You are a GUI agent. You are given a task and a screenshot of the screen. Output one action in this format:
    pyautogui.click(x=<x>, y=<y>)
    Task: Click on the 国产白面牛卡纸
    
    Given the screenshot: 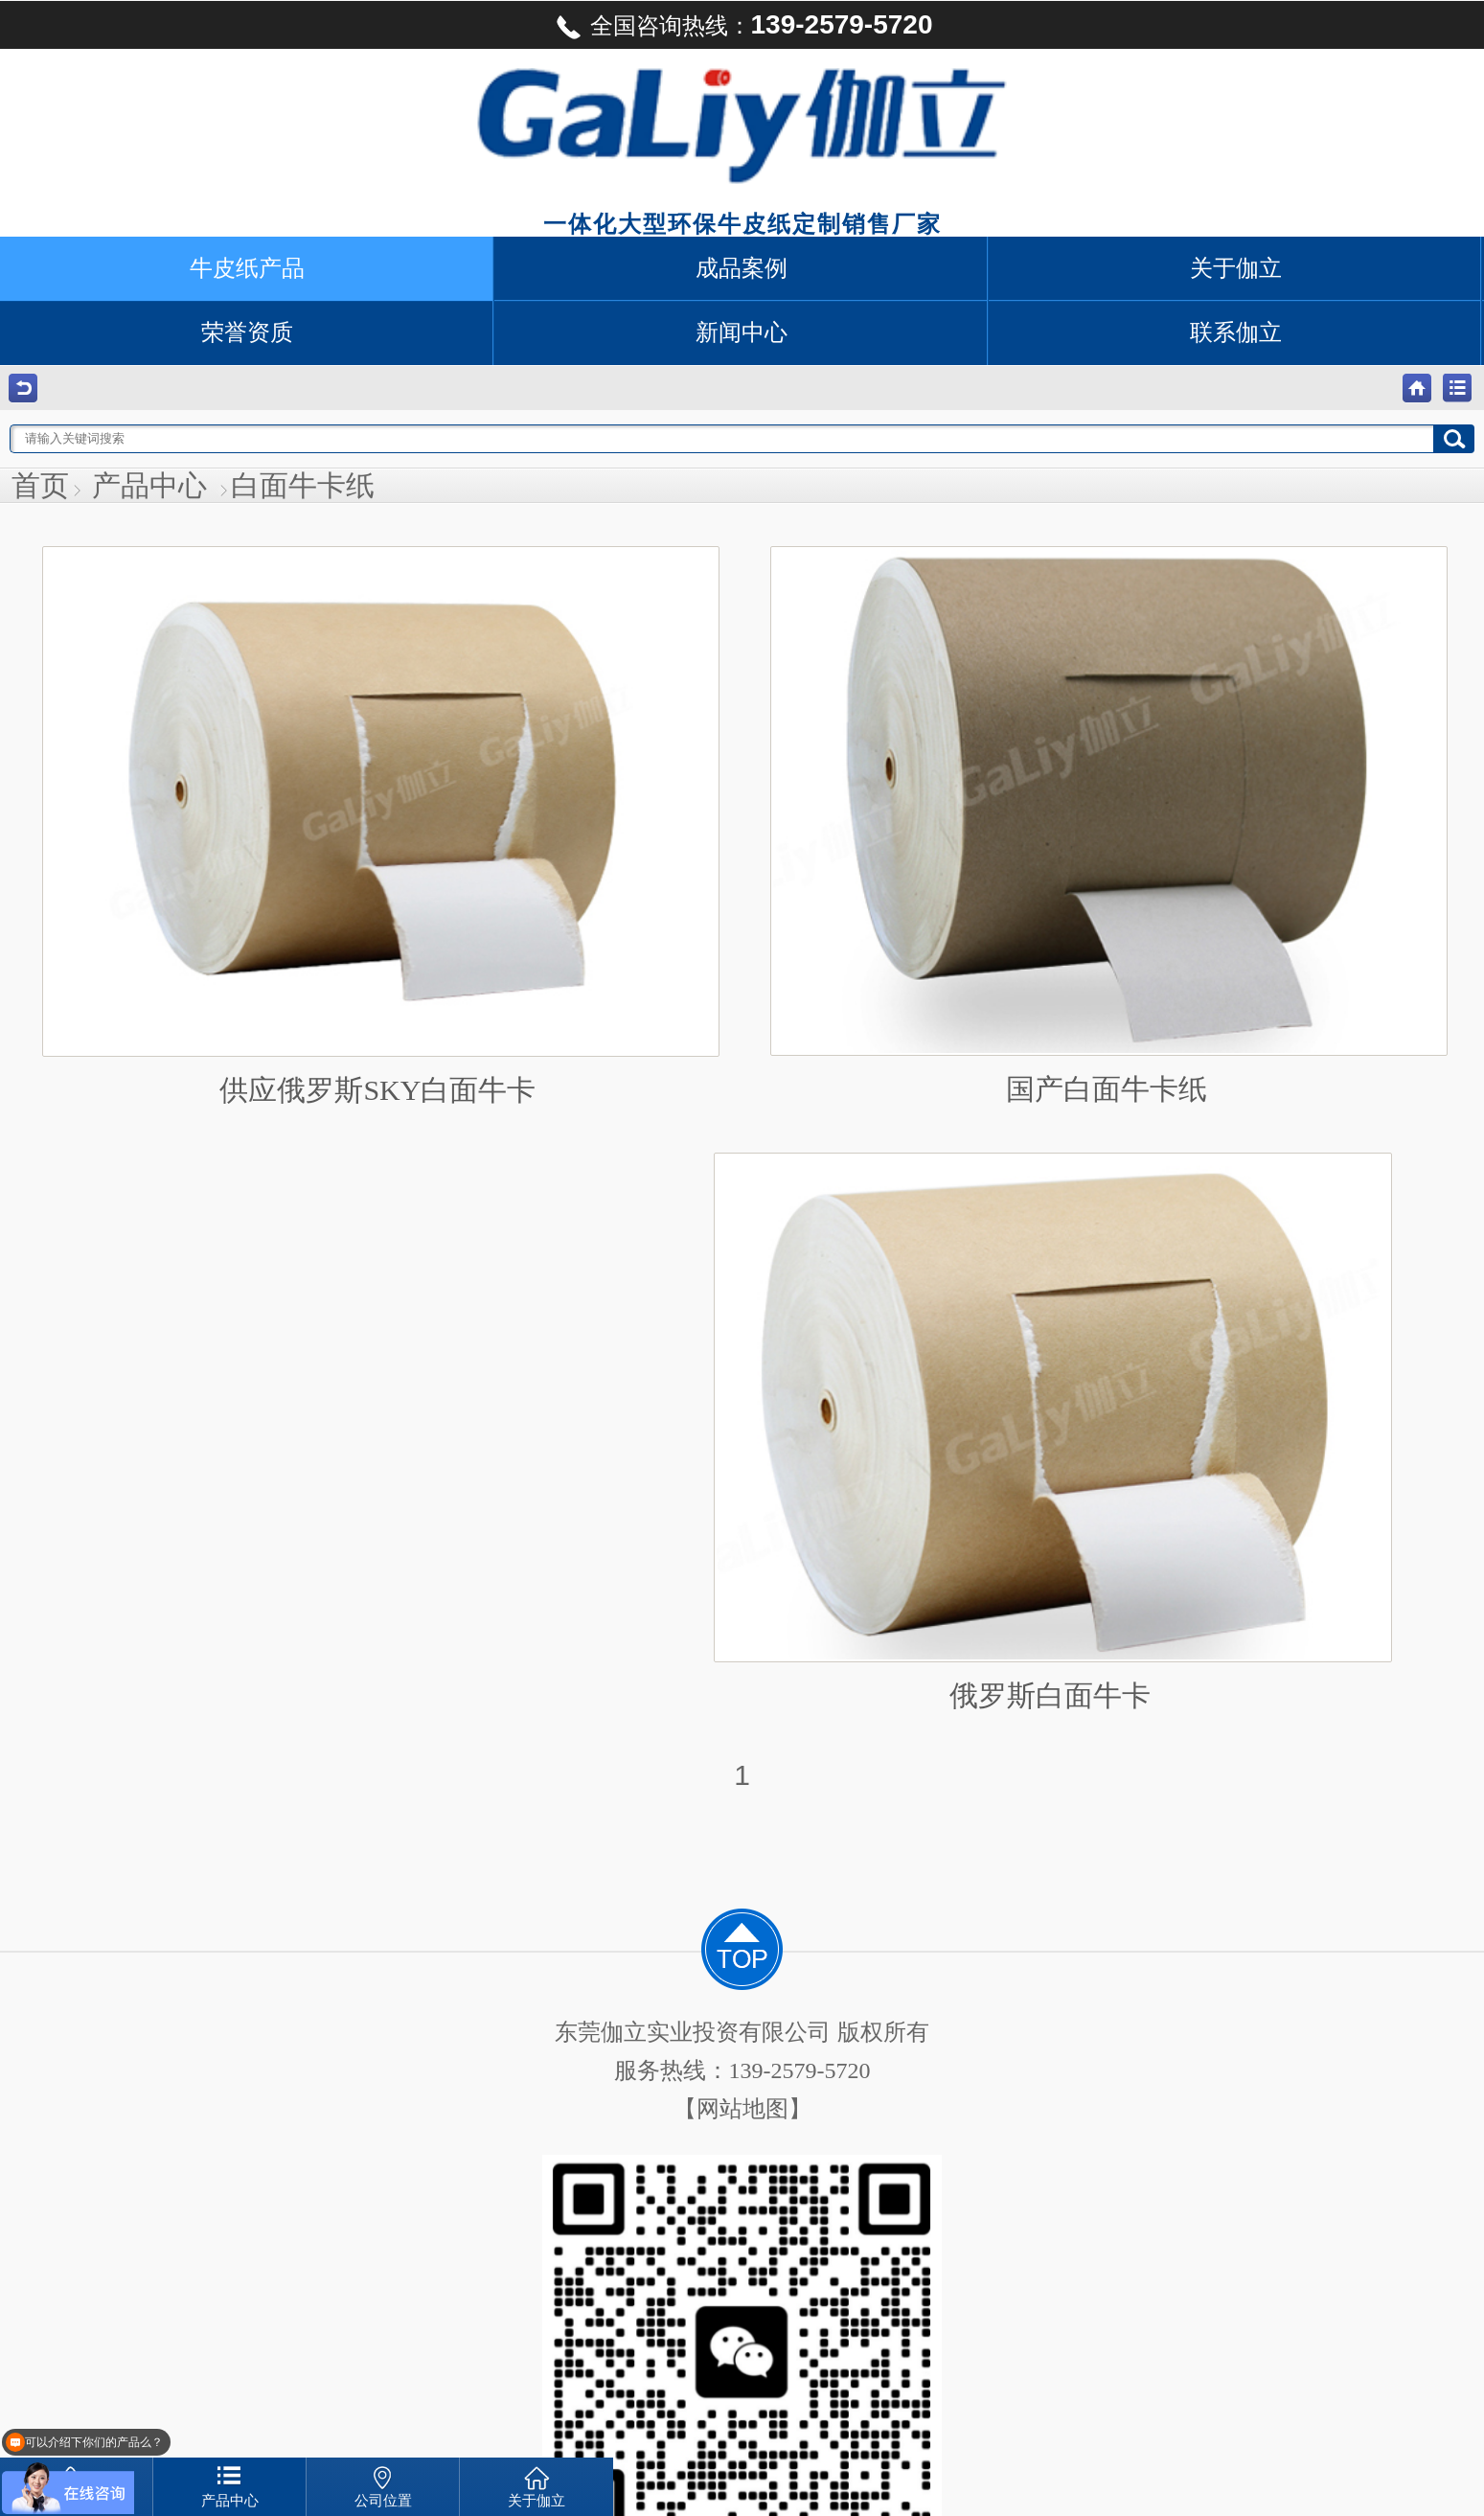 What is the action you would take?
    pyautogui.click(x=1106, y=825)
    